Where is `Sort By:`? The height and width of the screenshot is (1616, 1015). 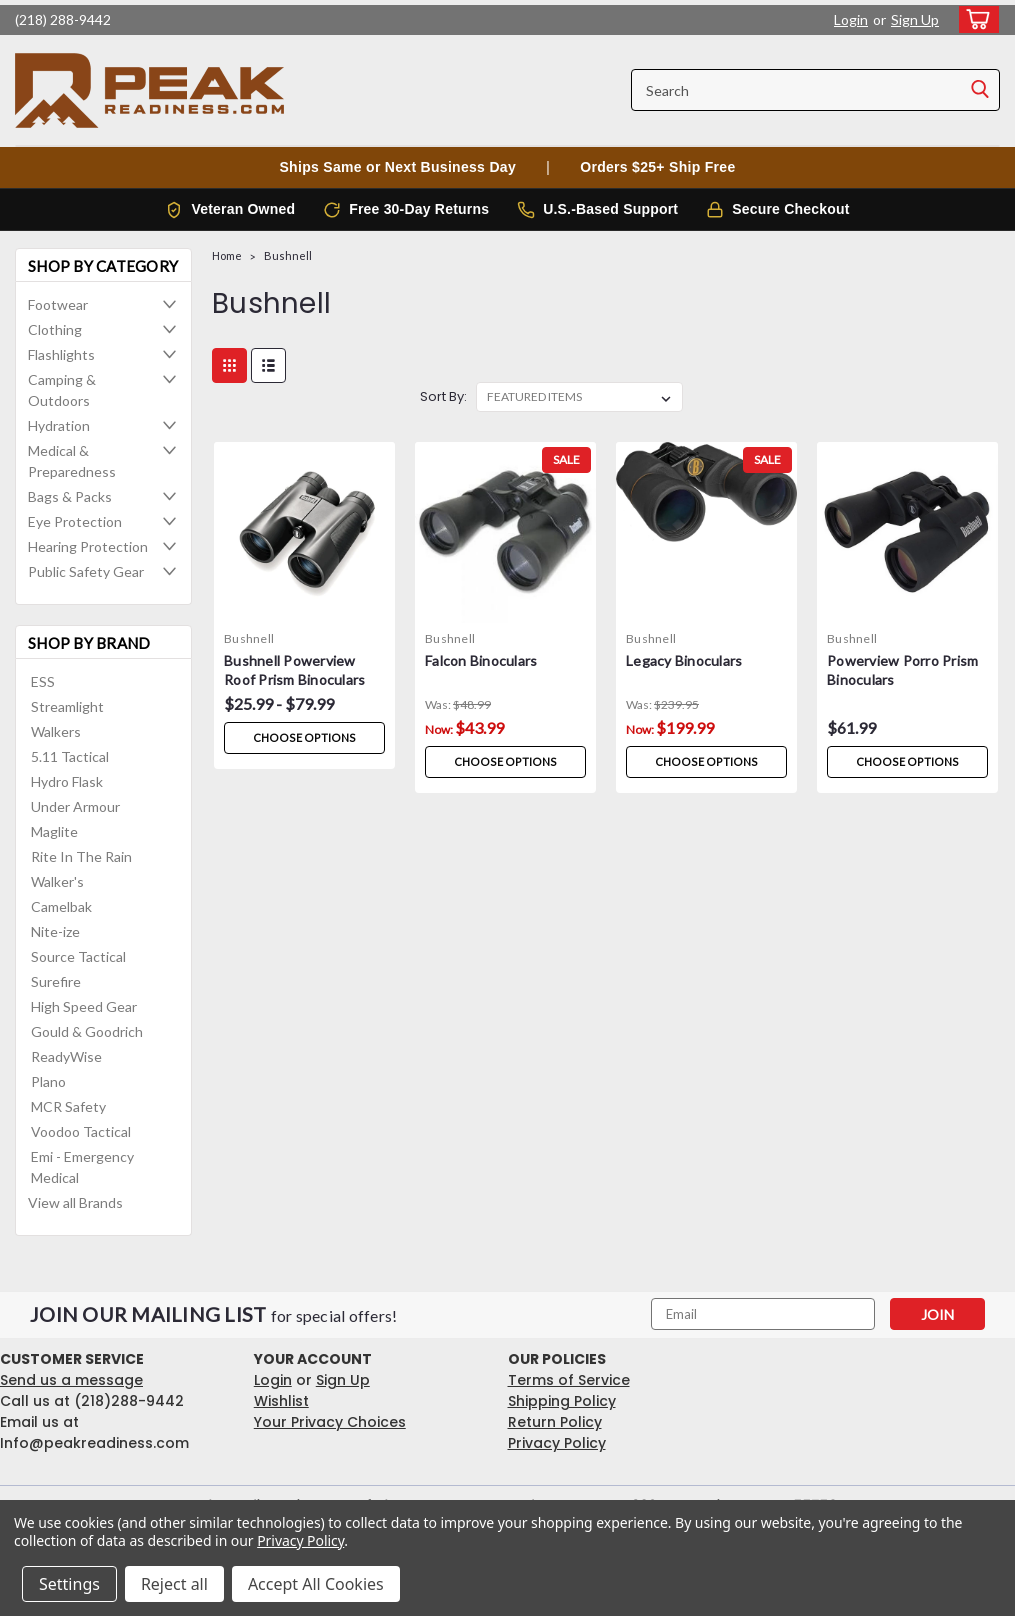 Sort By: is located at coordinates (443, 396).